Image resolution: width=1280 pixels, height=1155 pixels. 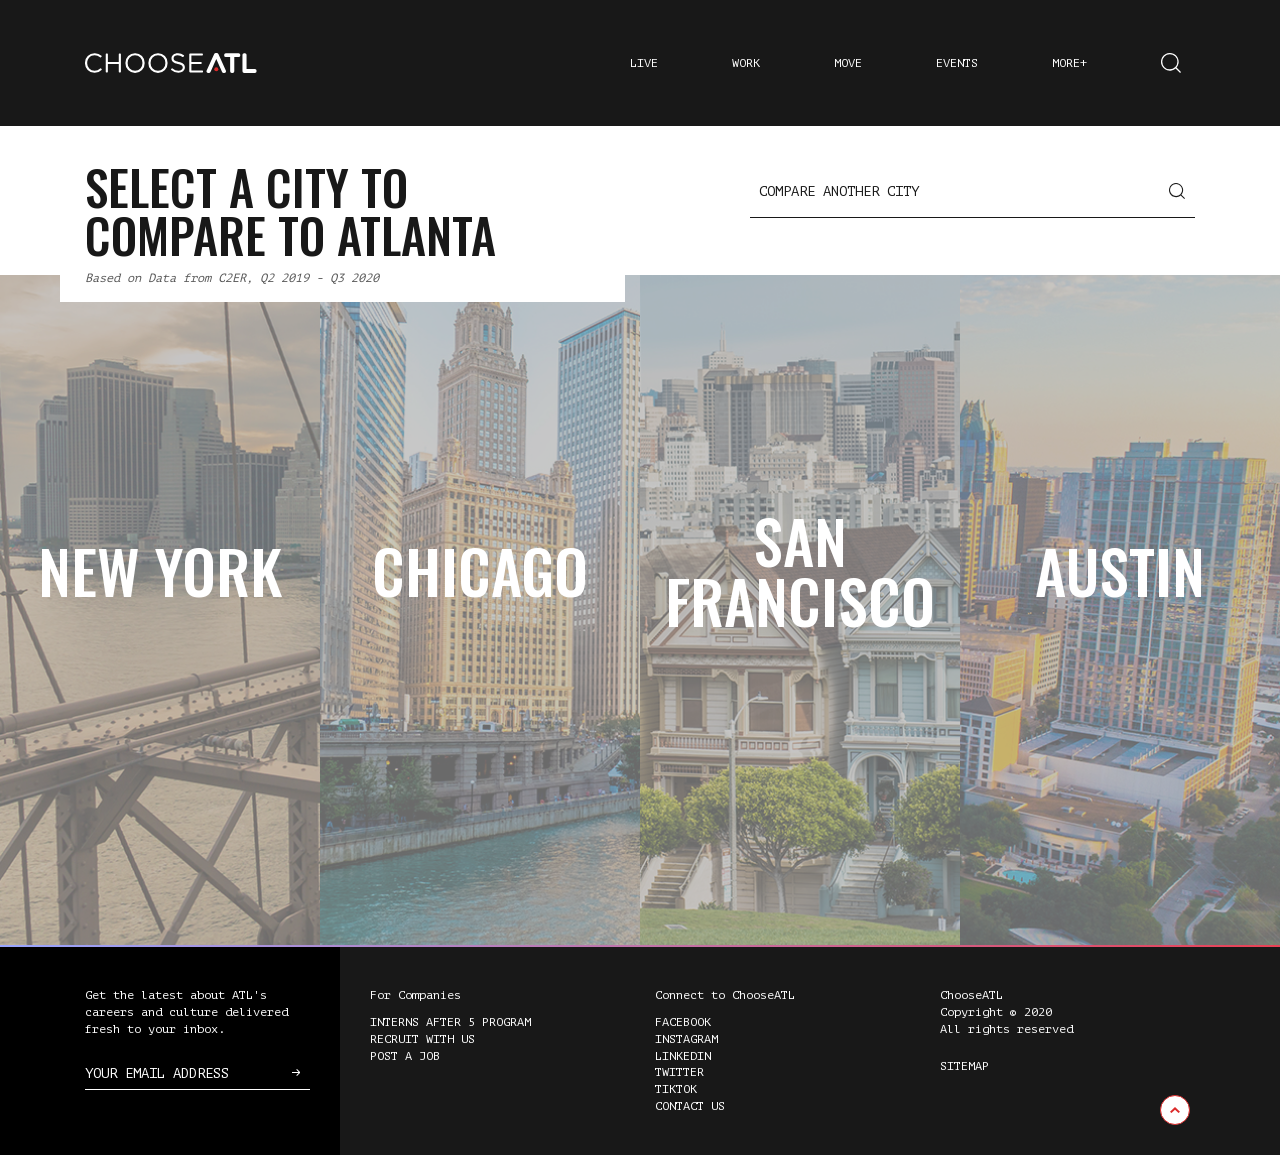 What do you see at coordinates (957, 63) in the screenshot?
I see `Events` at bounding box center [957, 63].